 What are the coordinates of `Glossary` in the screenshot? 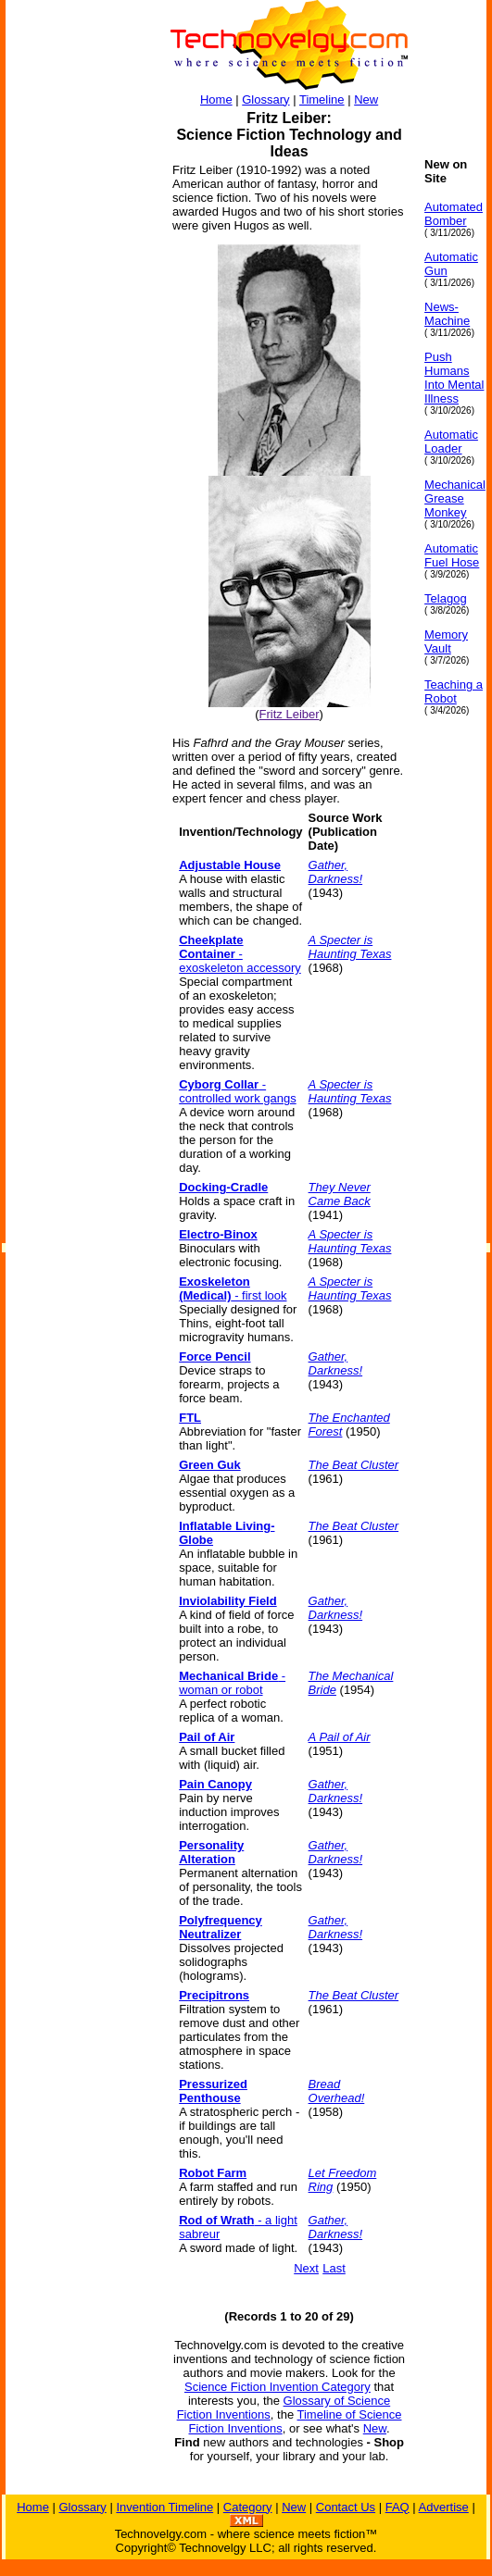 It's located at (265, 99).